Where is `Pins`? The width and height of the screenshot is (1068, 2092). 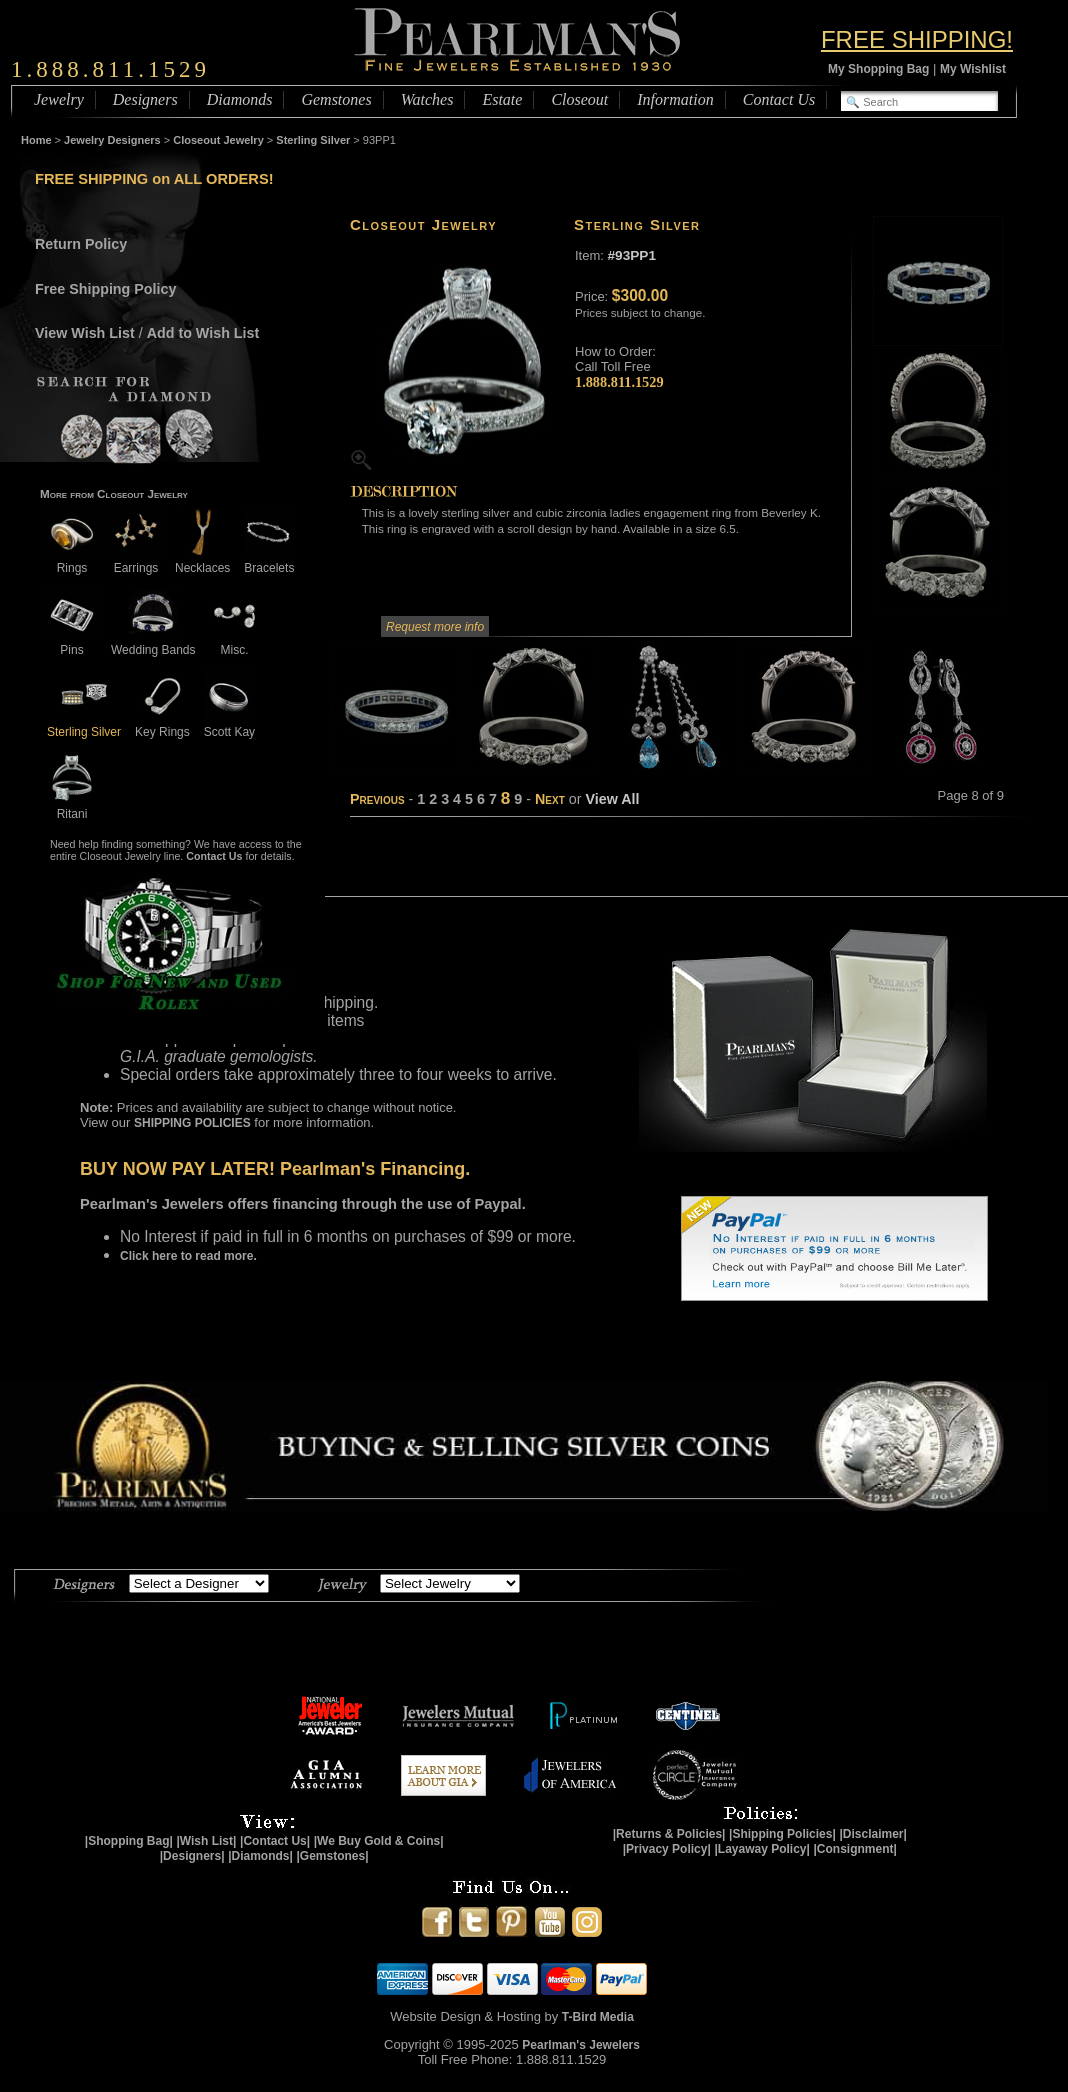 Pins is located at coordinates (72, 642).